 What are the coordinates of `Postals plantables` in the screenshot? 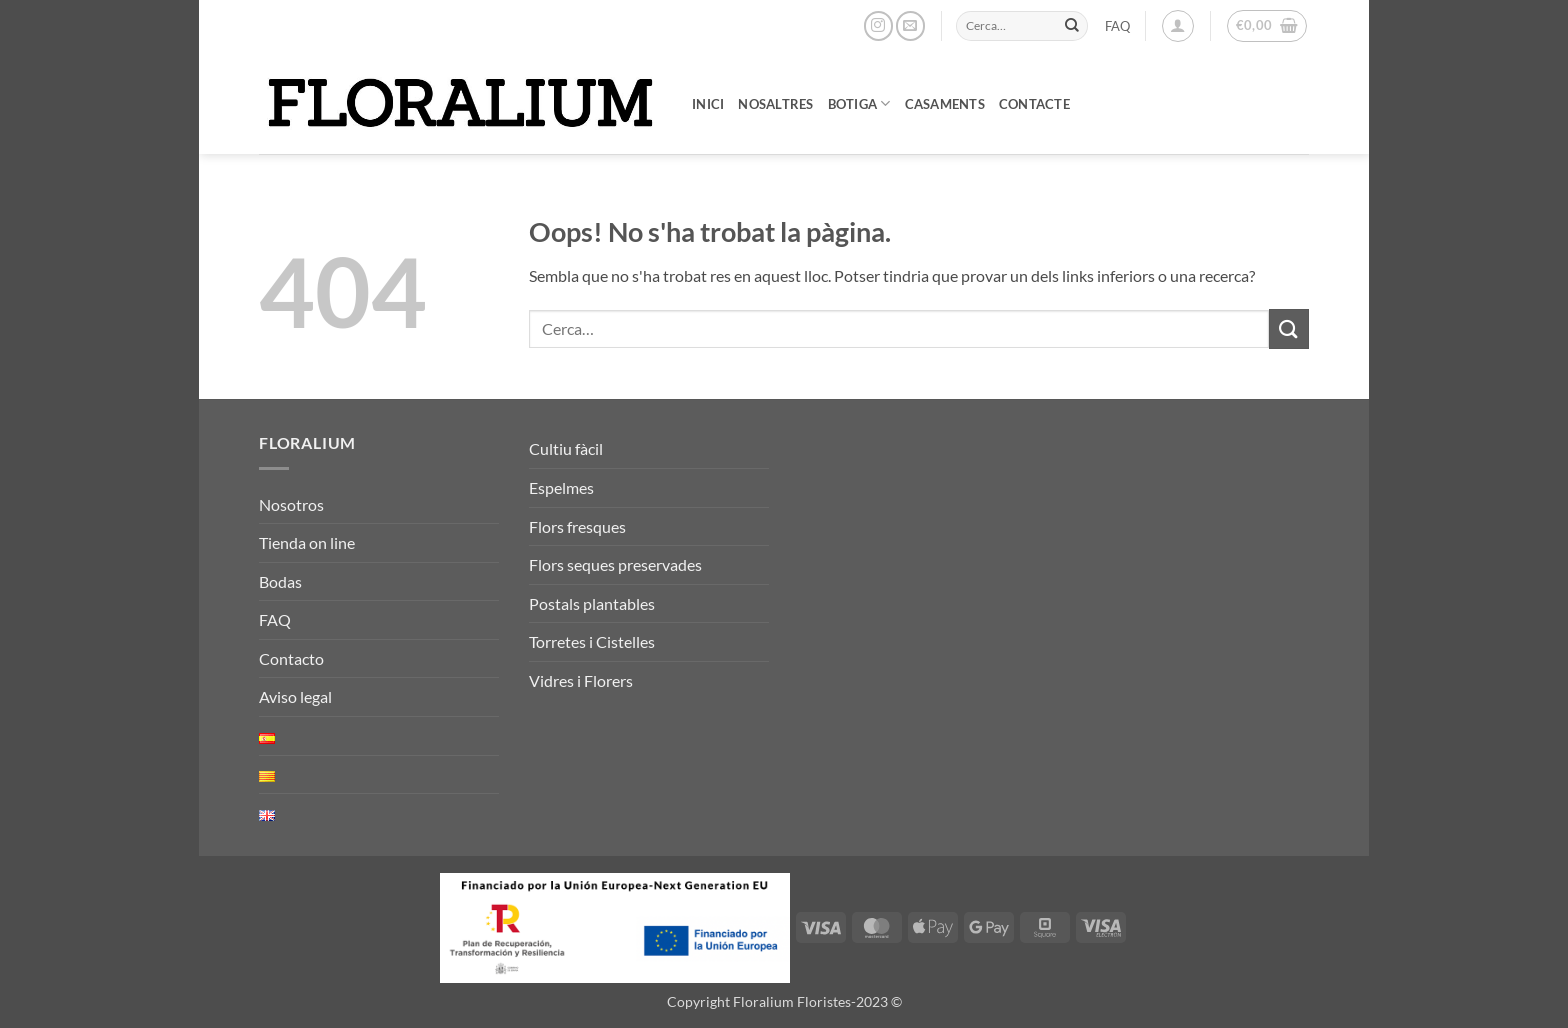 It's located at (592, 603).